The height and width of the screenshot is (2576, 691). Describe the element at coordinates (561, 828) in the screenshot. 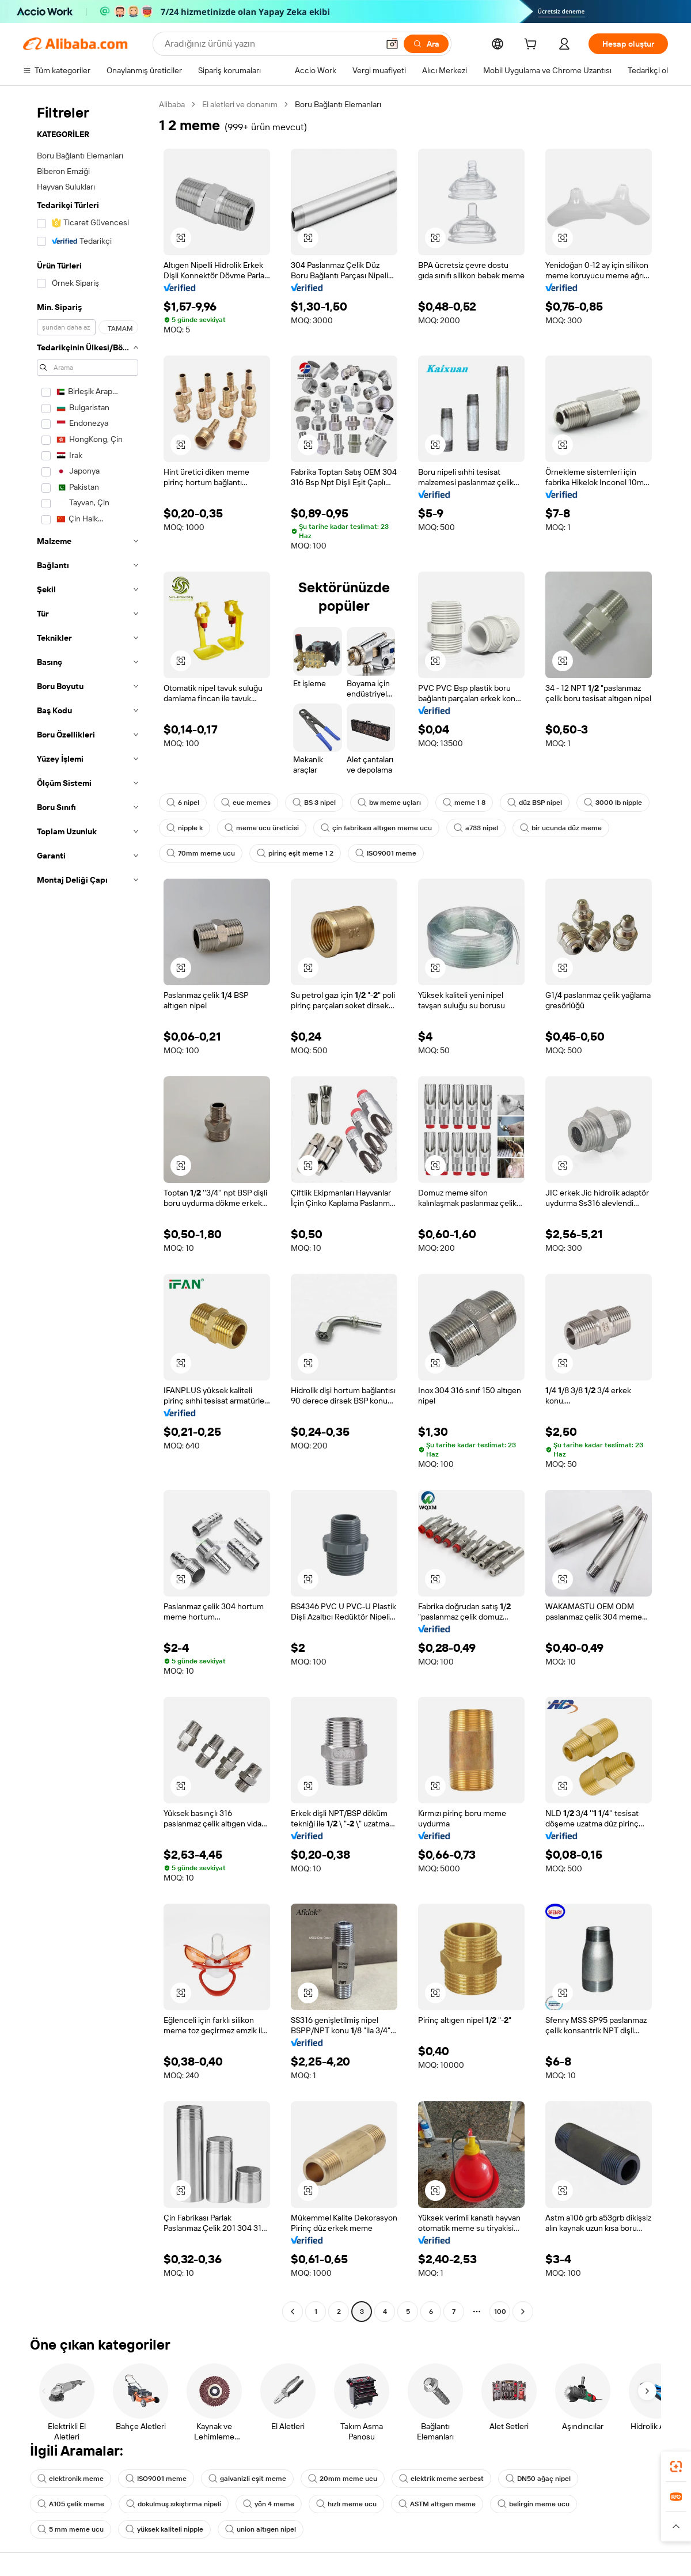

I see `bir ucunda düz meme` at that location.